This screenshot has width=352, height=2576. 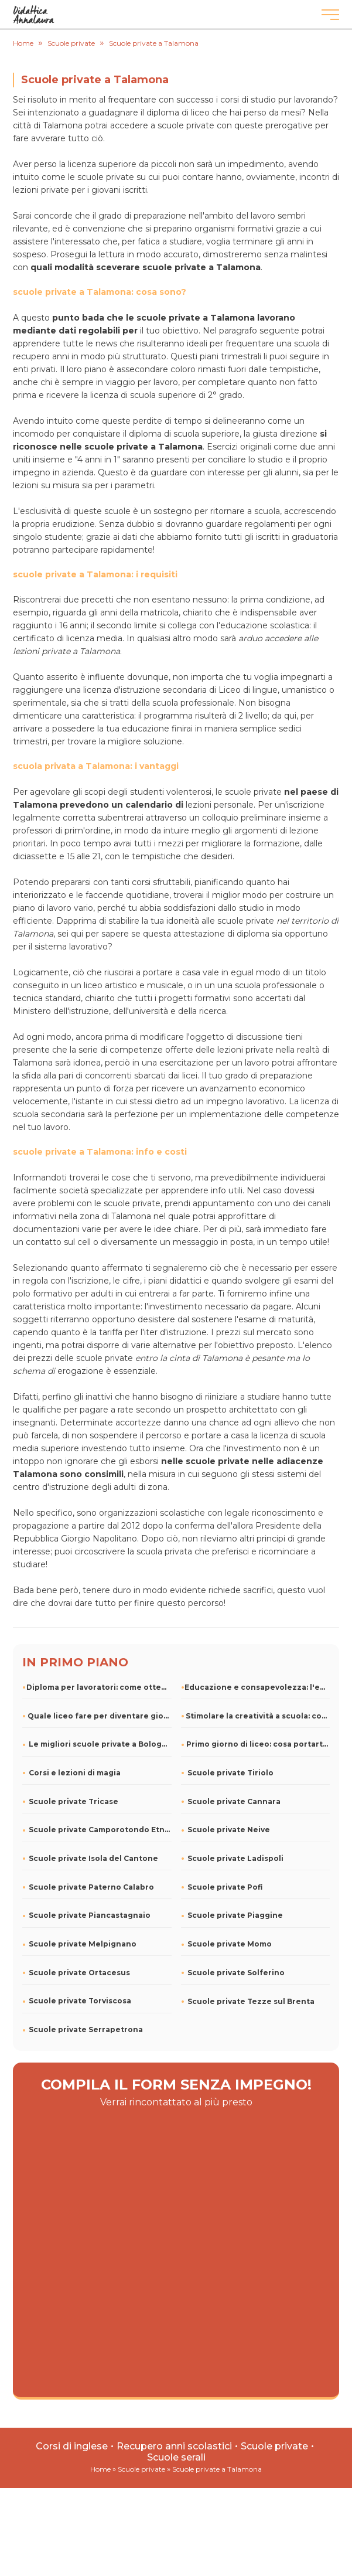 I want to click on Diploma per lavoratori: come ottenerlo e rimanere in carregg, so click(x=99, y=1687).